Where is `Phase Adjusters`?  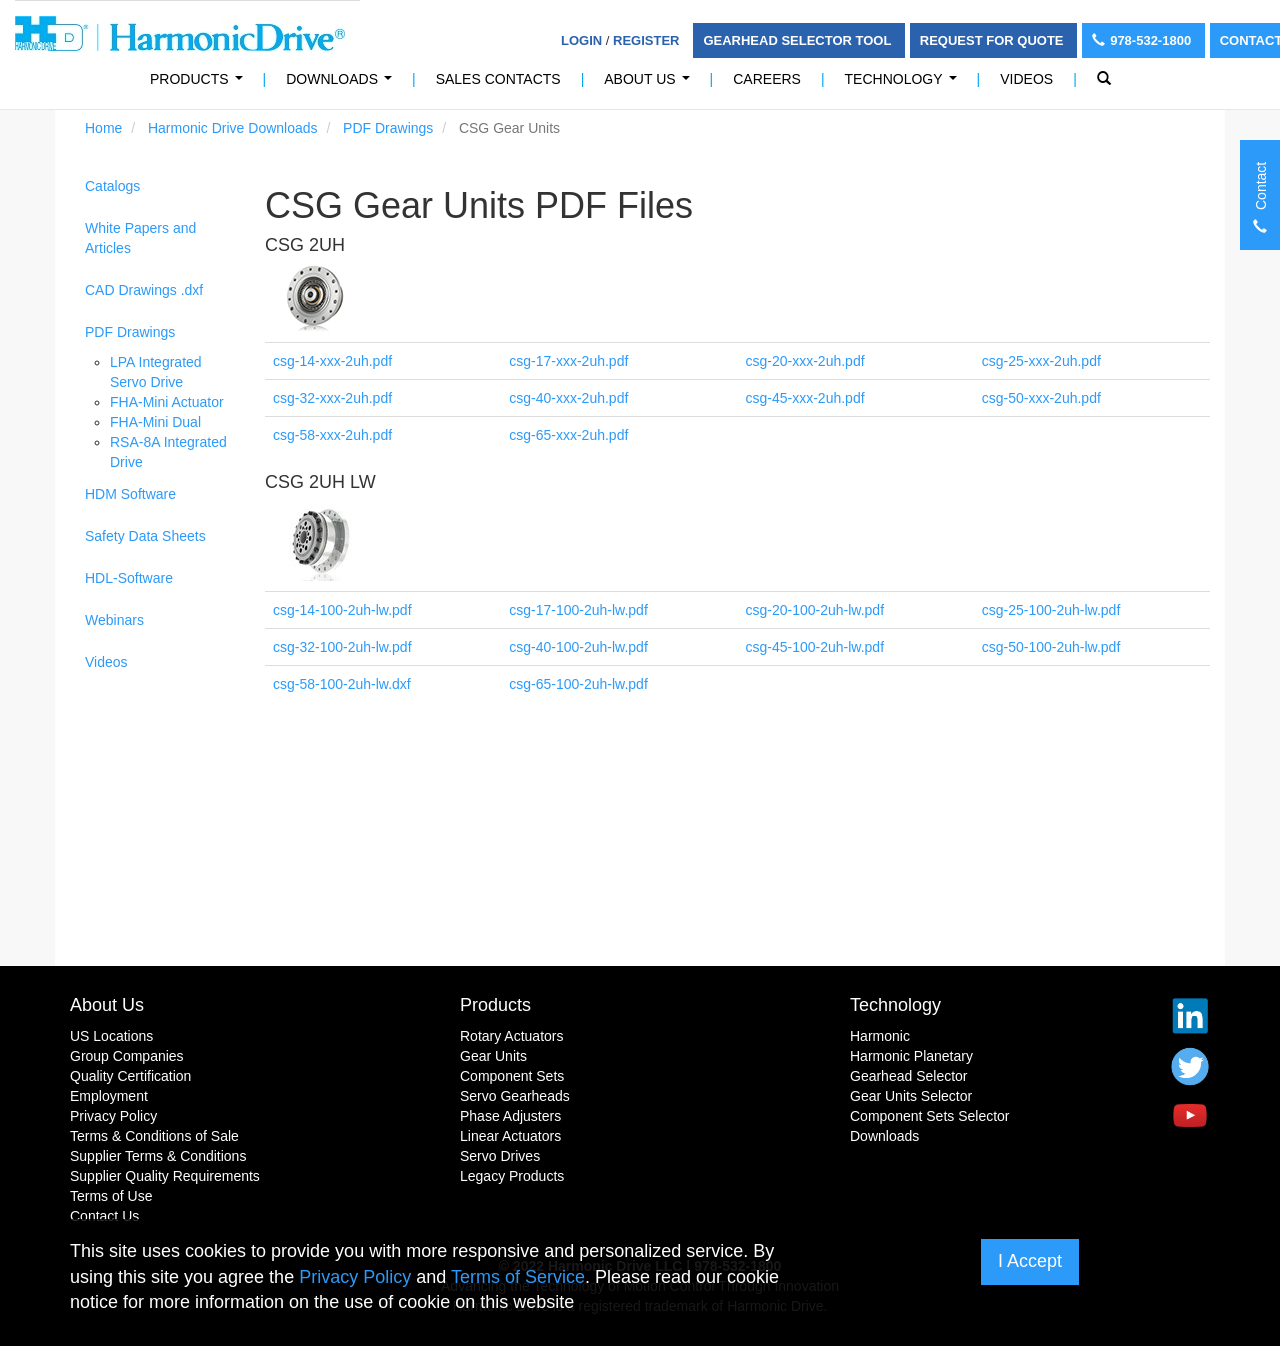
Phase Adjusters is located at coordinates (510, 1116).